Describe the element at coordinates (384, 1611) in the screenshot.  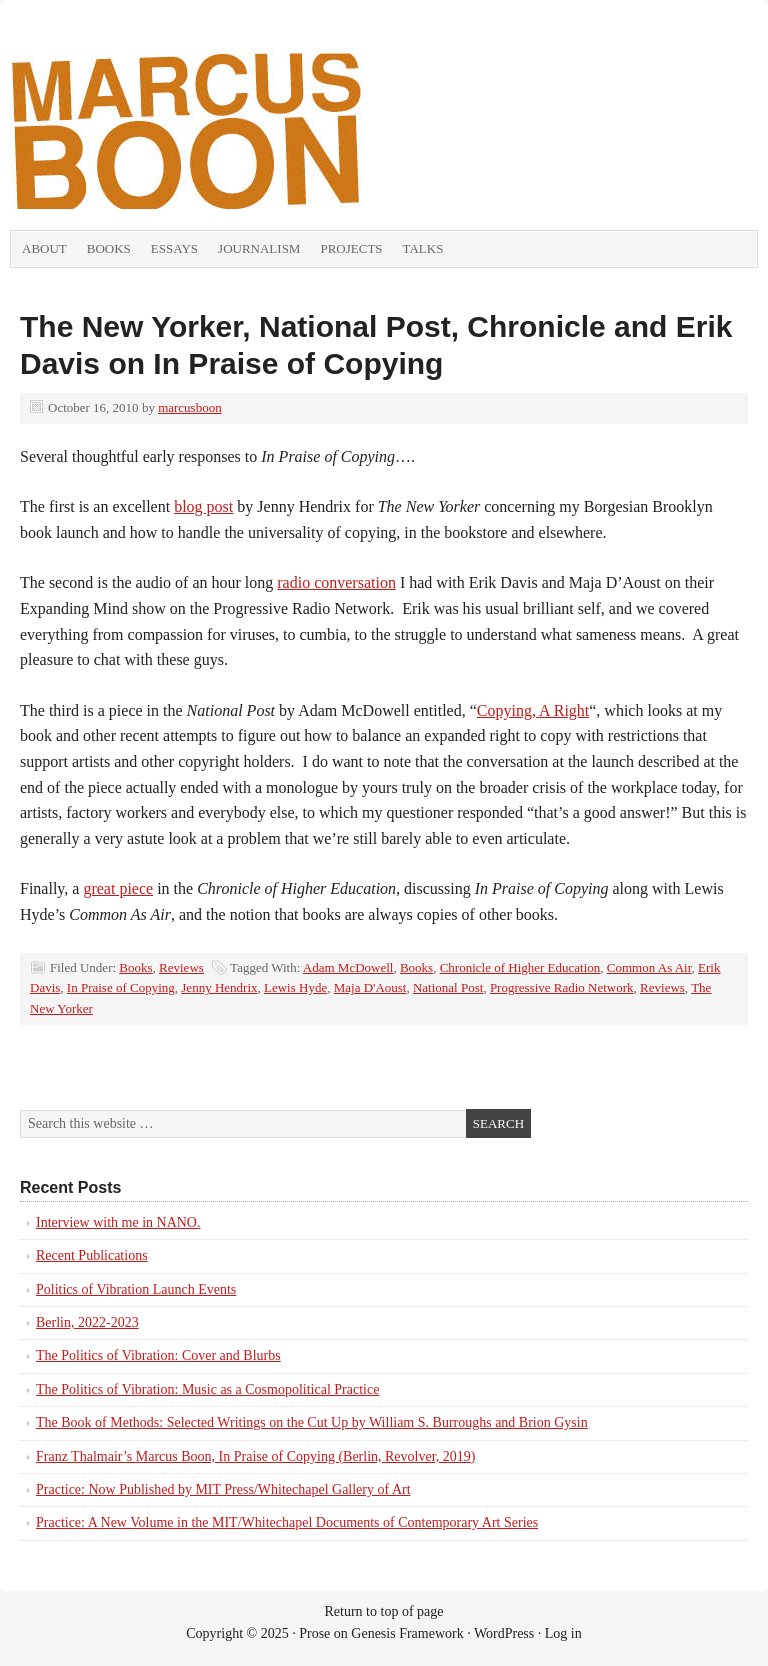
I see `Return to top of page` at that location.